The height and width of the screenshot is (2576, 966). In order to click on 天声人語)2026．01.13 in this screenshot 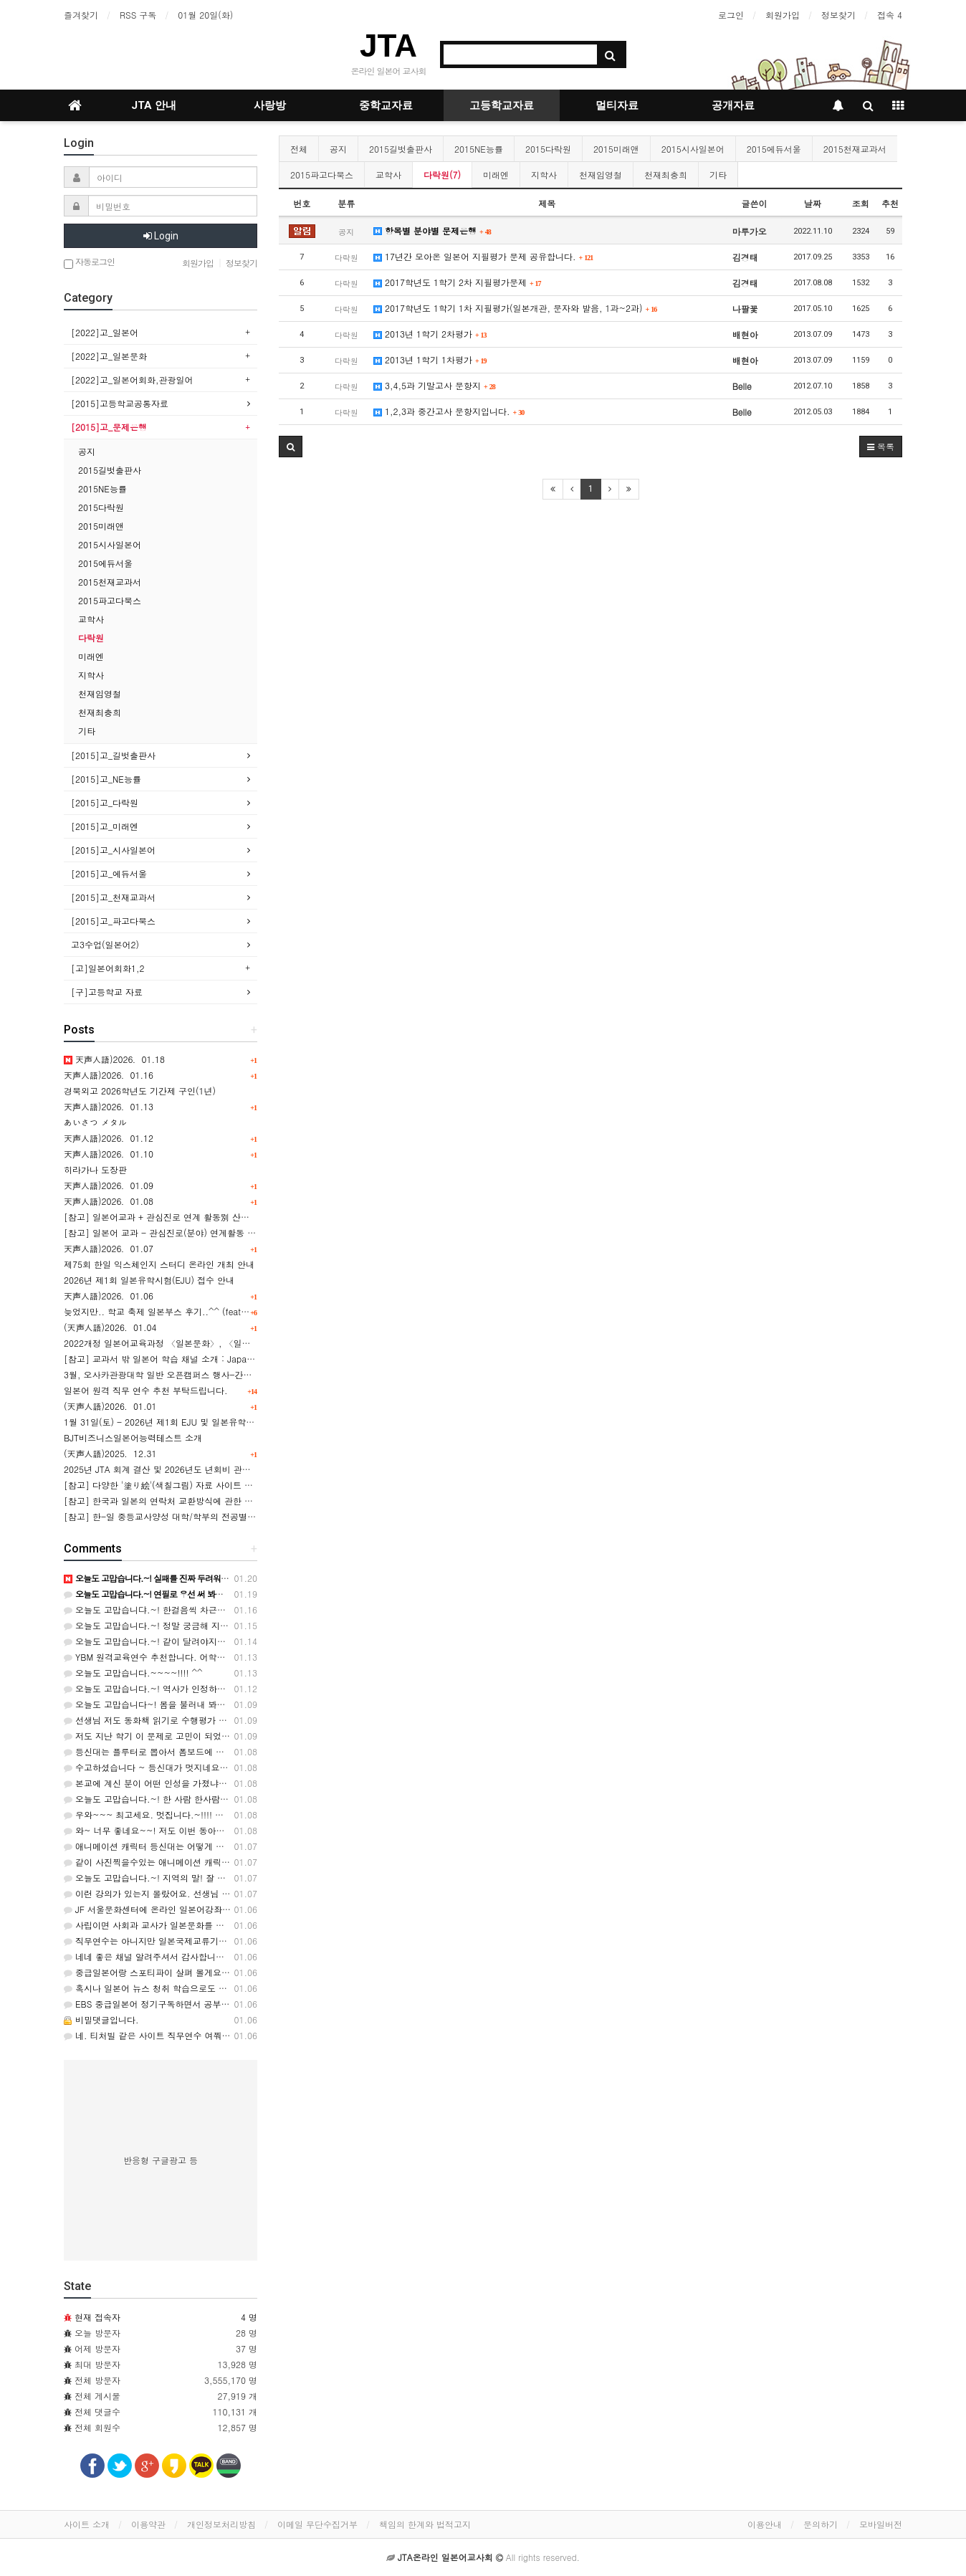, I will do `click(108, 1106)`.